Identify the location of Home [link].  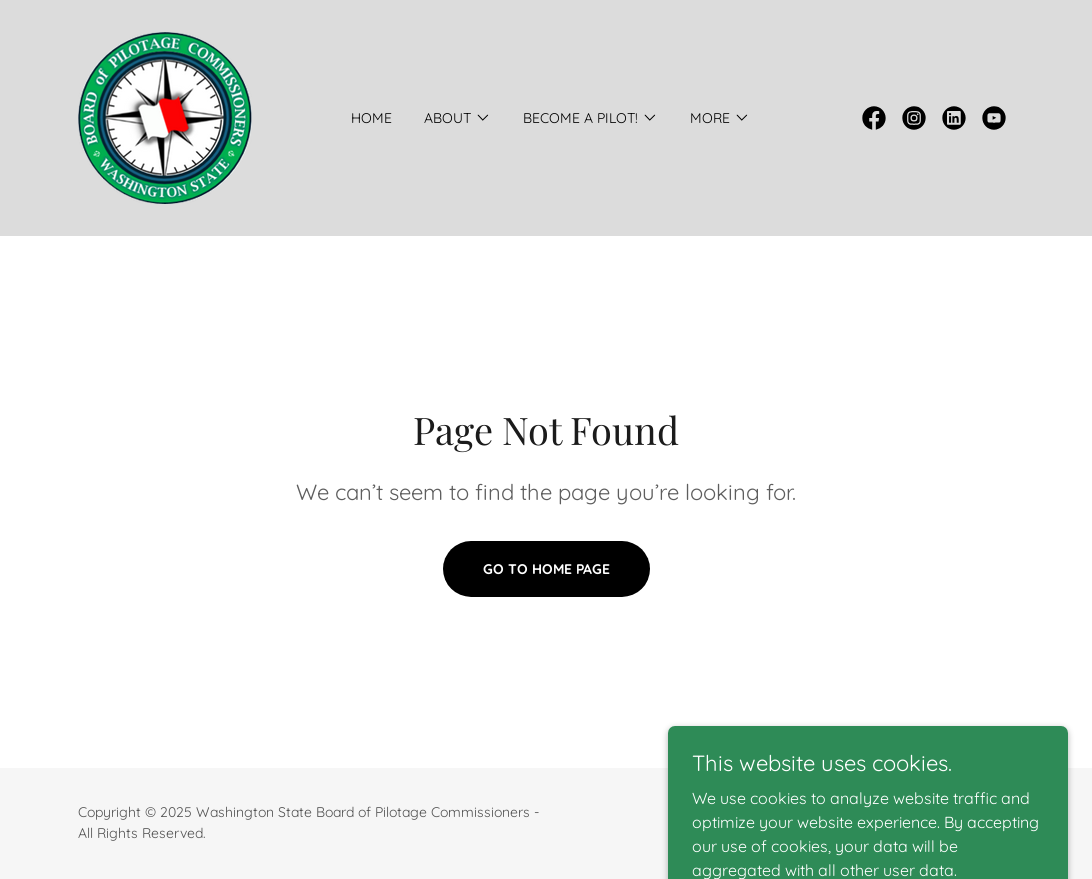
(371, 118).